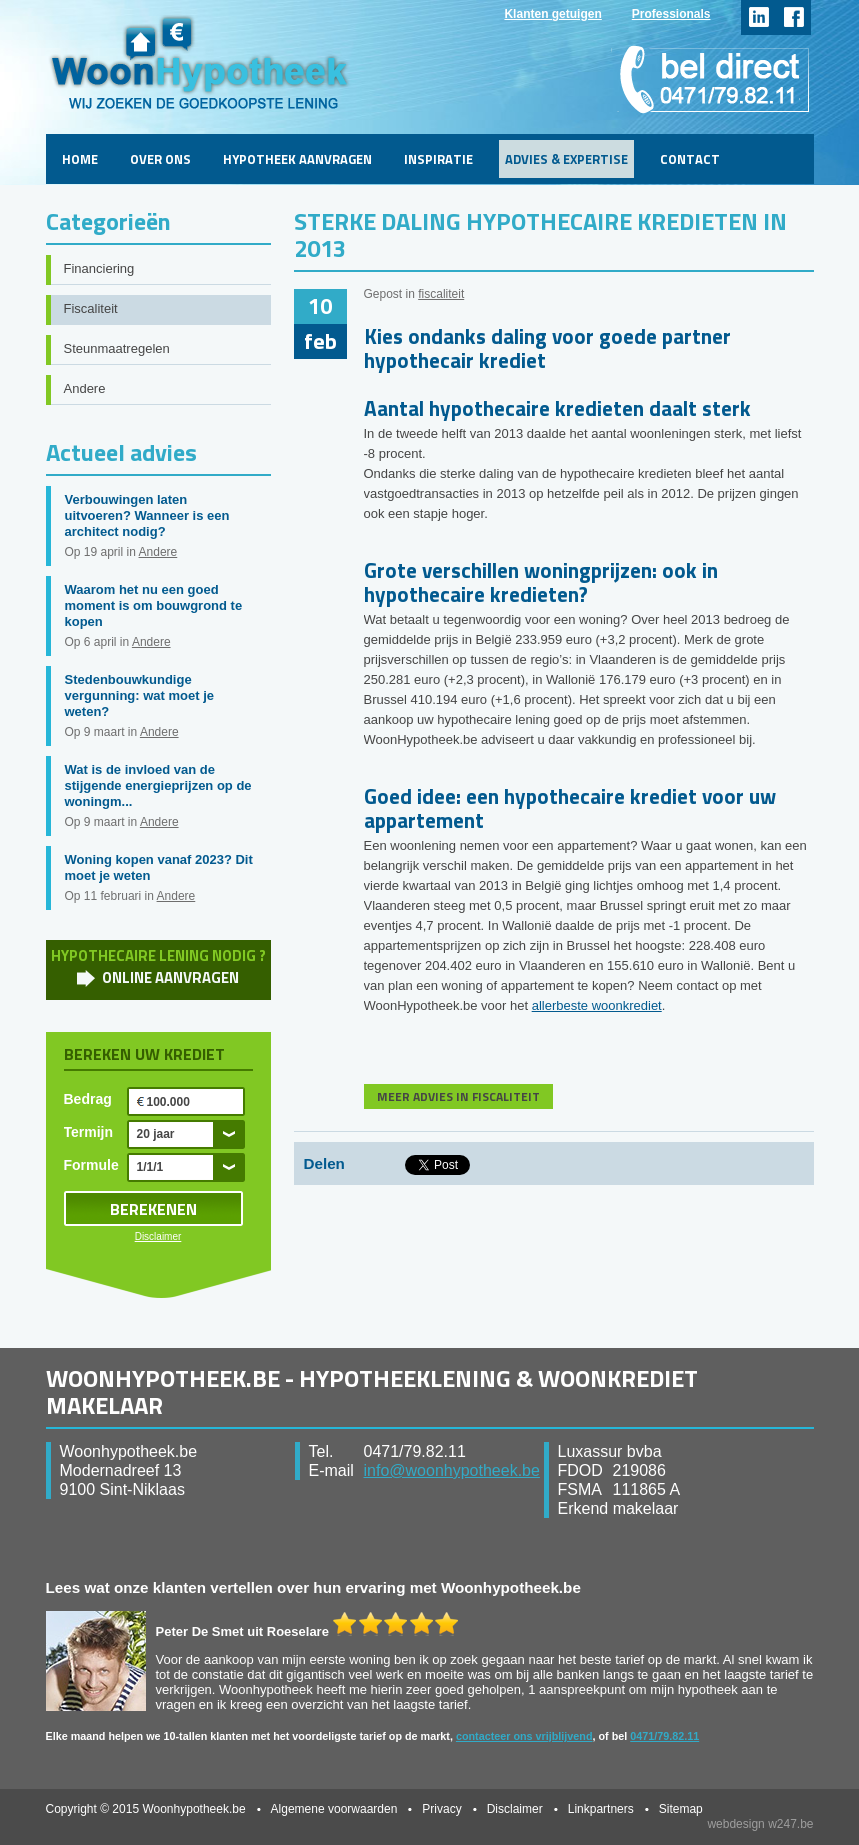 Image resolution: width=859 pixels, height=1845 pixels. I want to click on Inspiratie, so click(438, 159).